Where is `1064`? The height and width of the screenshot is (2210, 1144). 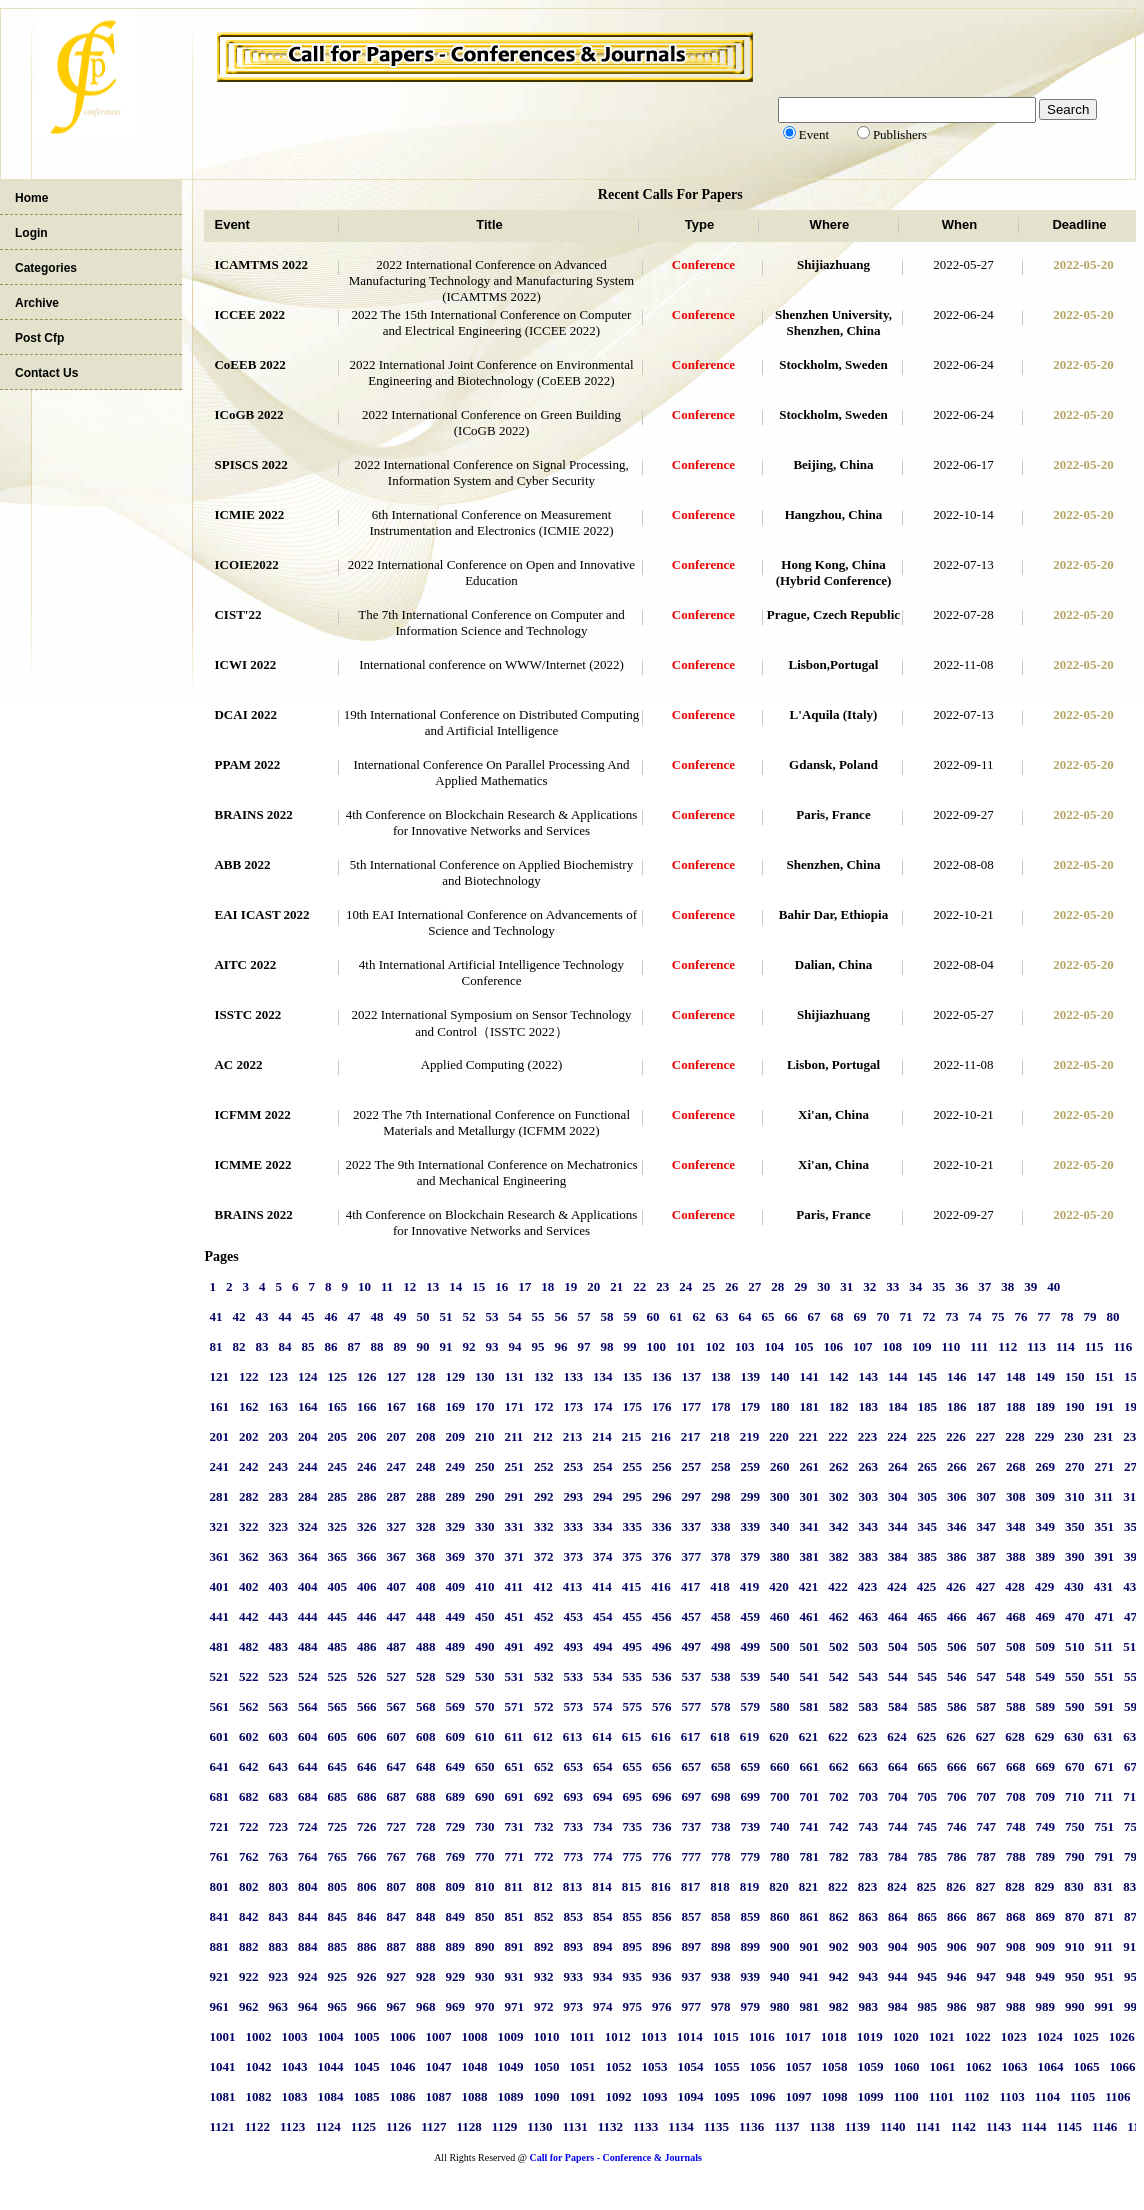
1064 is located at coordinates (1050, 2066).